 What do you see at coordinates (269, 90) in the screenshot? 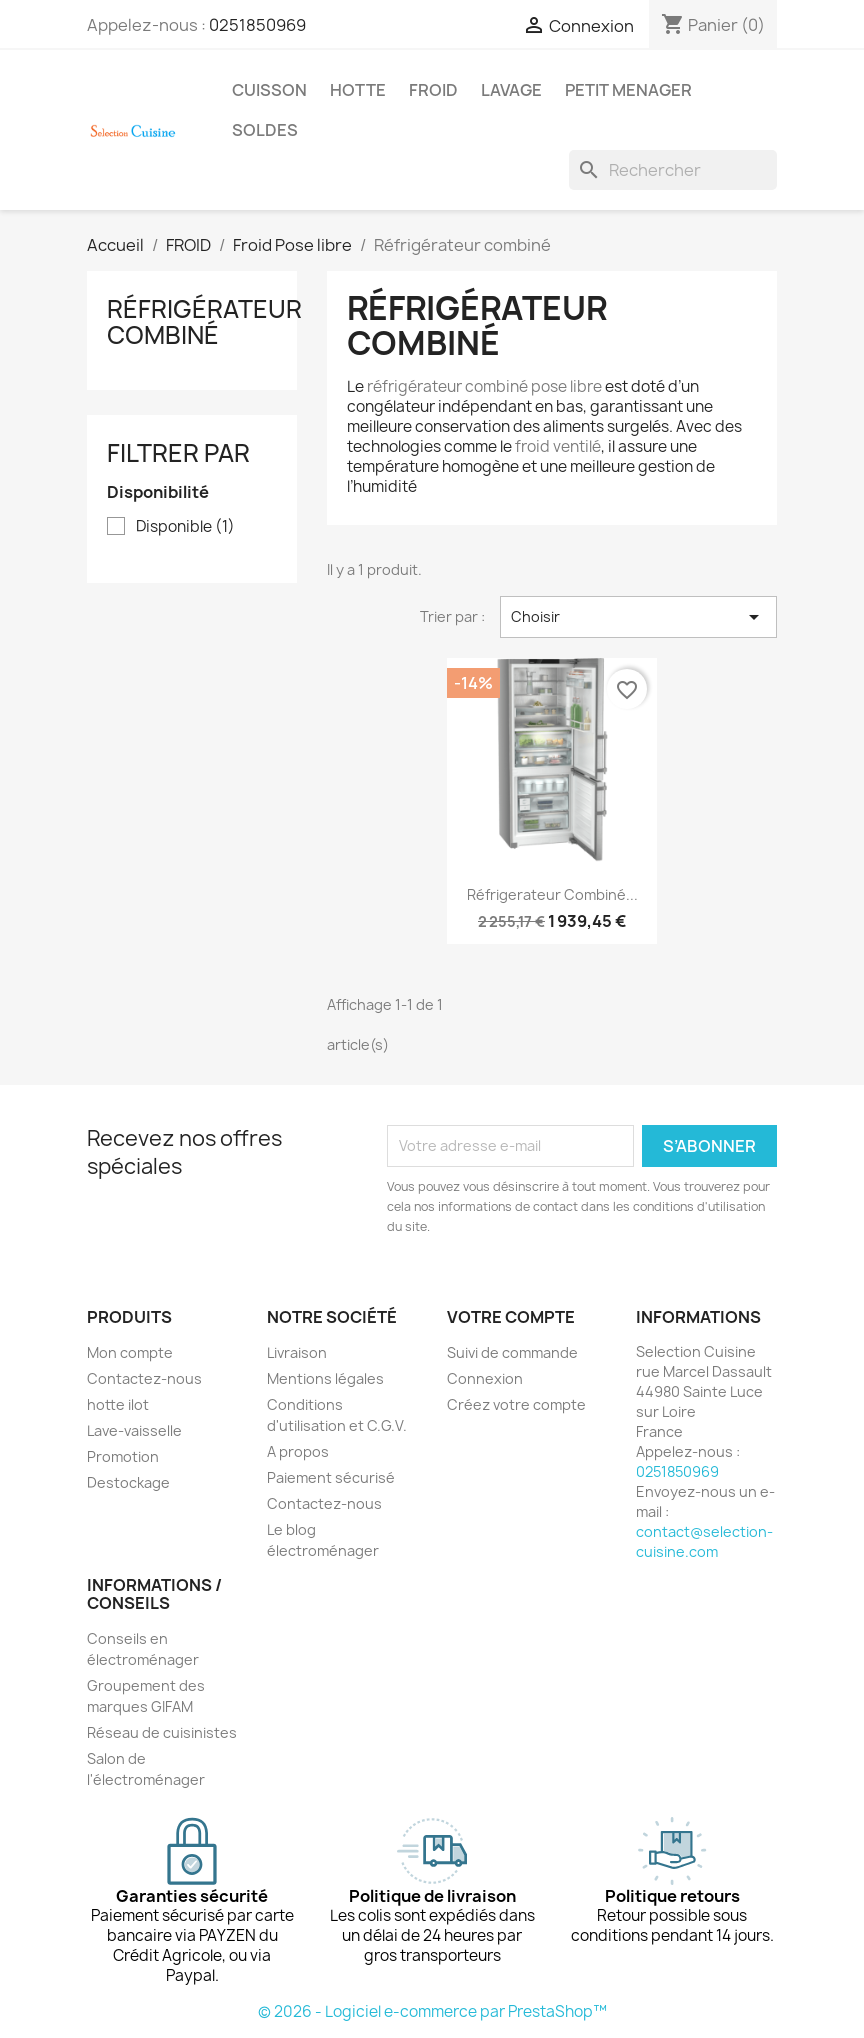
I see `CUISSON` at bounding box center [269, 90].